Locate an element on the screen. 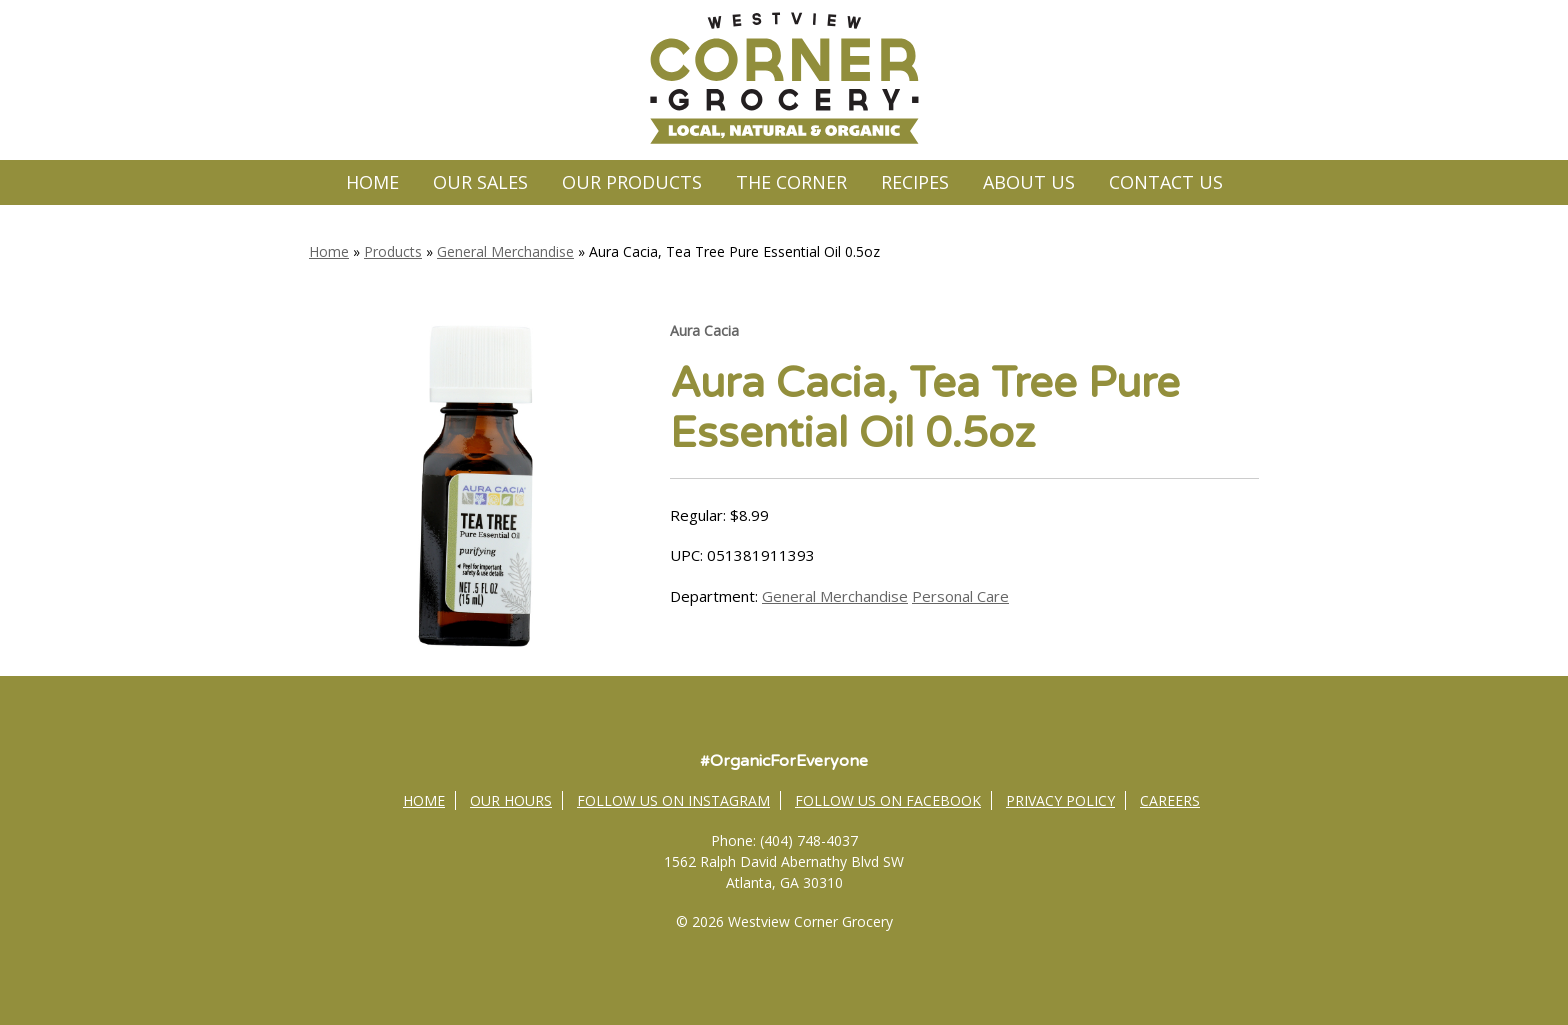 The height and width of the screenshot is (1025, 1568). Recipes is located at coordinates (915, 182).